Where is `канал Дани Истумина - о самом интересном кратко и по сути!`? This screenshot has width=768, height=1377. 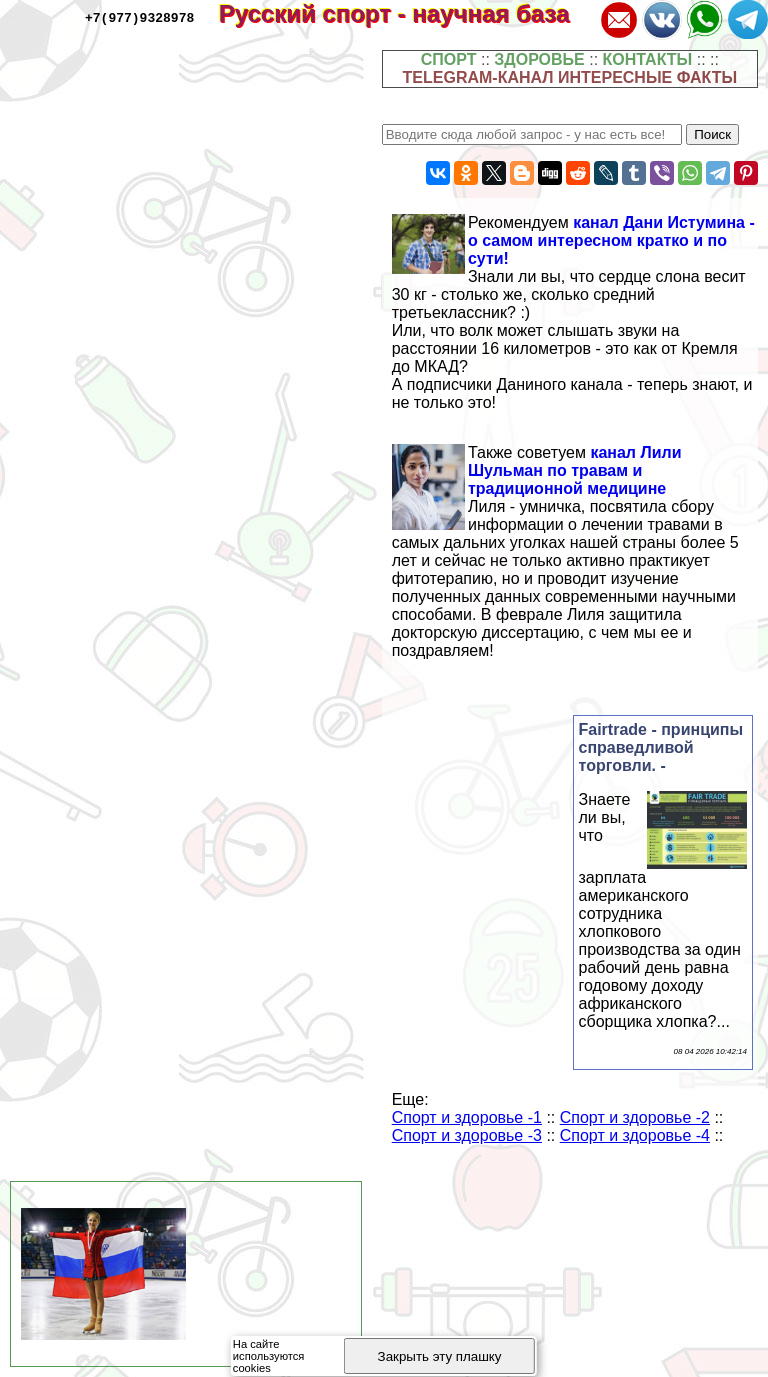
канал Дани Истумина - о самом интересном кратко и по сути! is located at coordinates (611, 240).